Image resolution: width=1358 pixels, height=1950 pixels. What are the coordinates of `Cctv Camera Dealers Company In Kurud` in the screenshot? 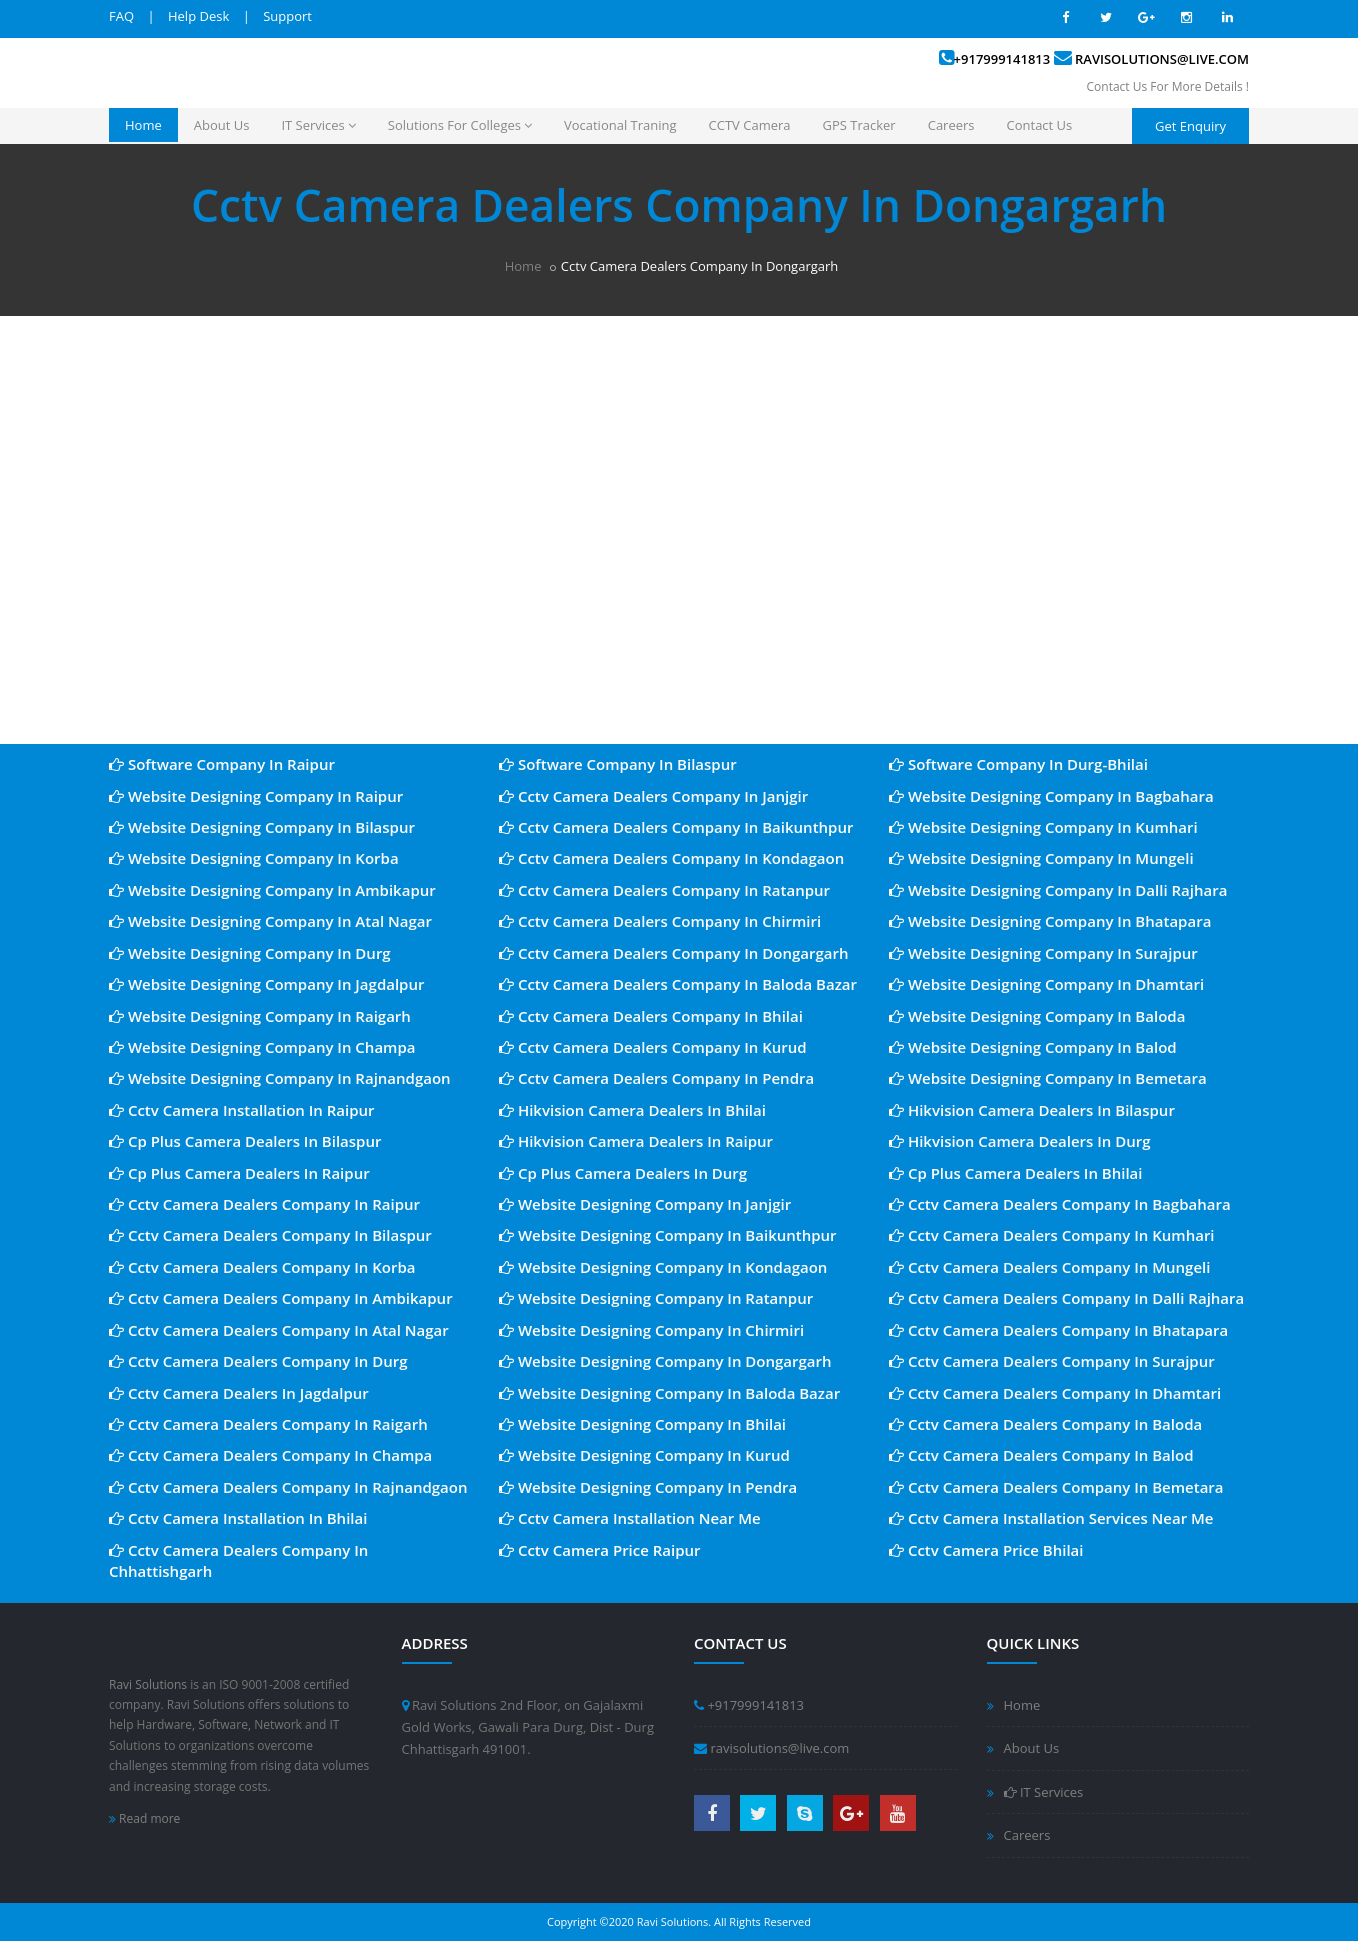 It's located at (653, 1047).